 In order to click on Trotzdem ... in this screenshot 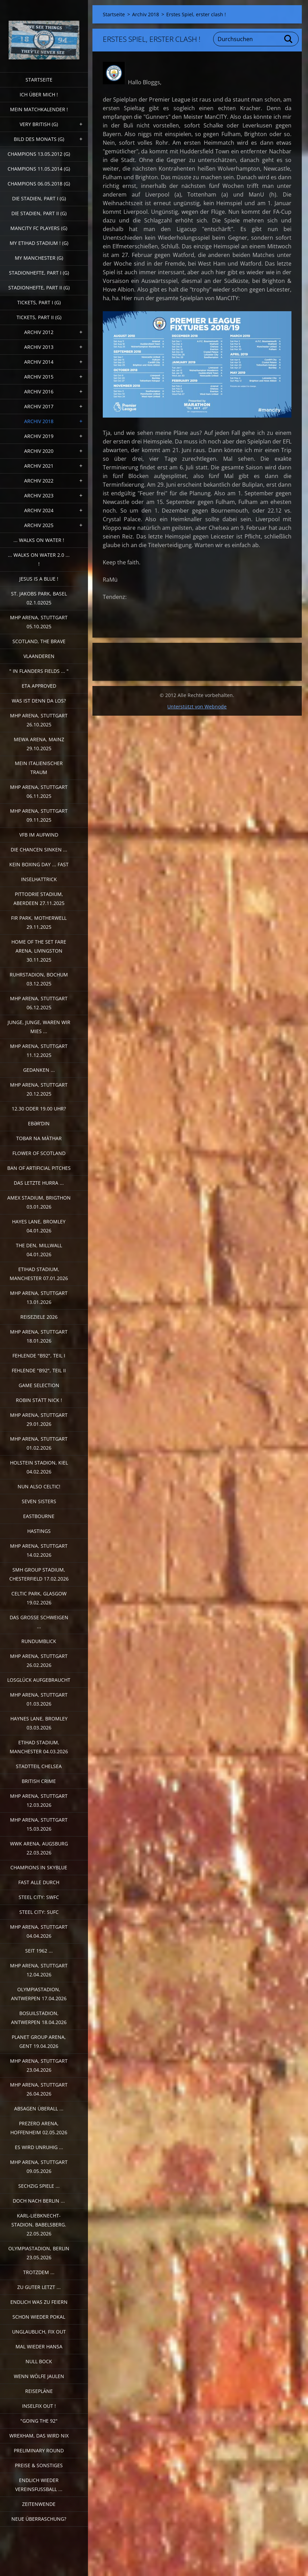, I will do `click(38, 2272)`.